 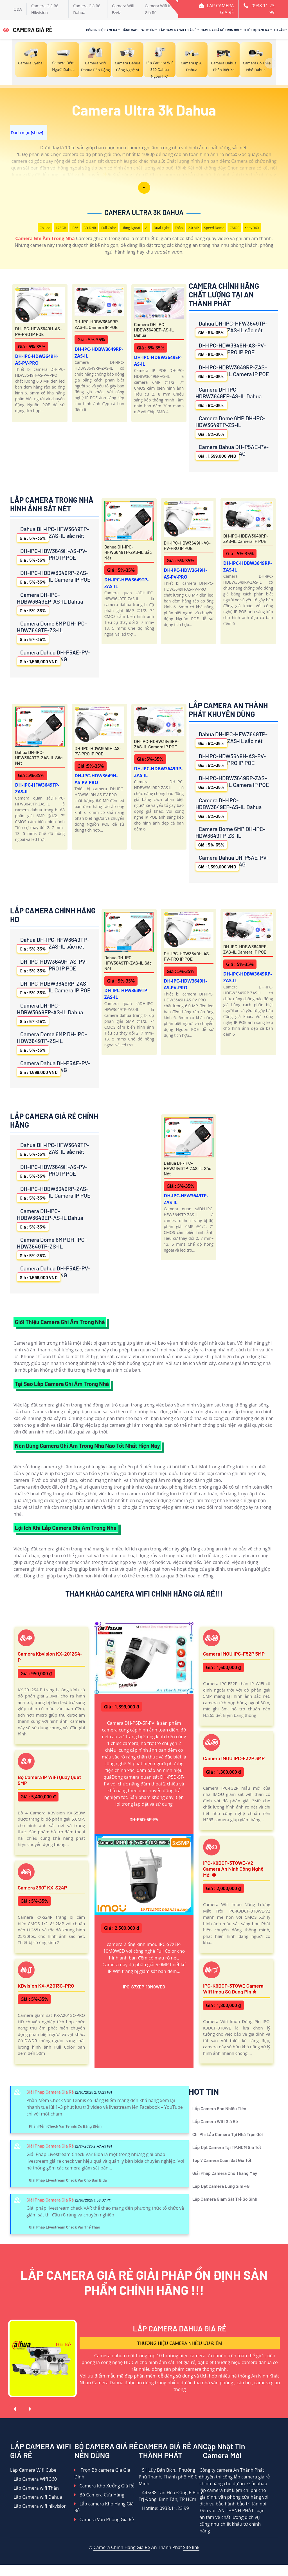 What do you see at coordinates (143, 212) in the screenshot?
I see `Camera Ultra 3k Dahua` at bounding box center [143, 212].